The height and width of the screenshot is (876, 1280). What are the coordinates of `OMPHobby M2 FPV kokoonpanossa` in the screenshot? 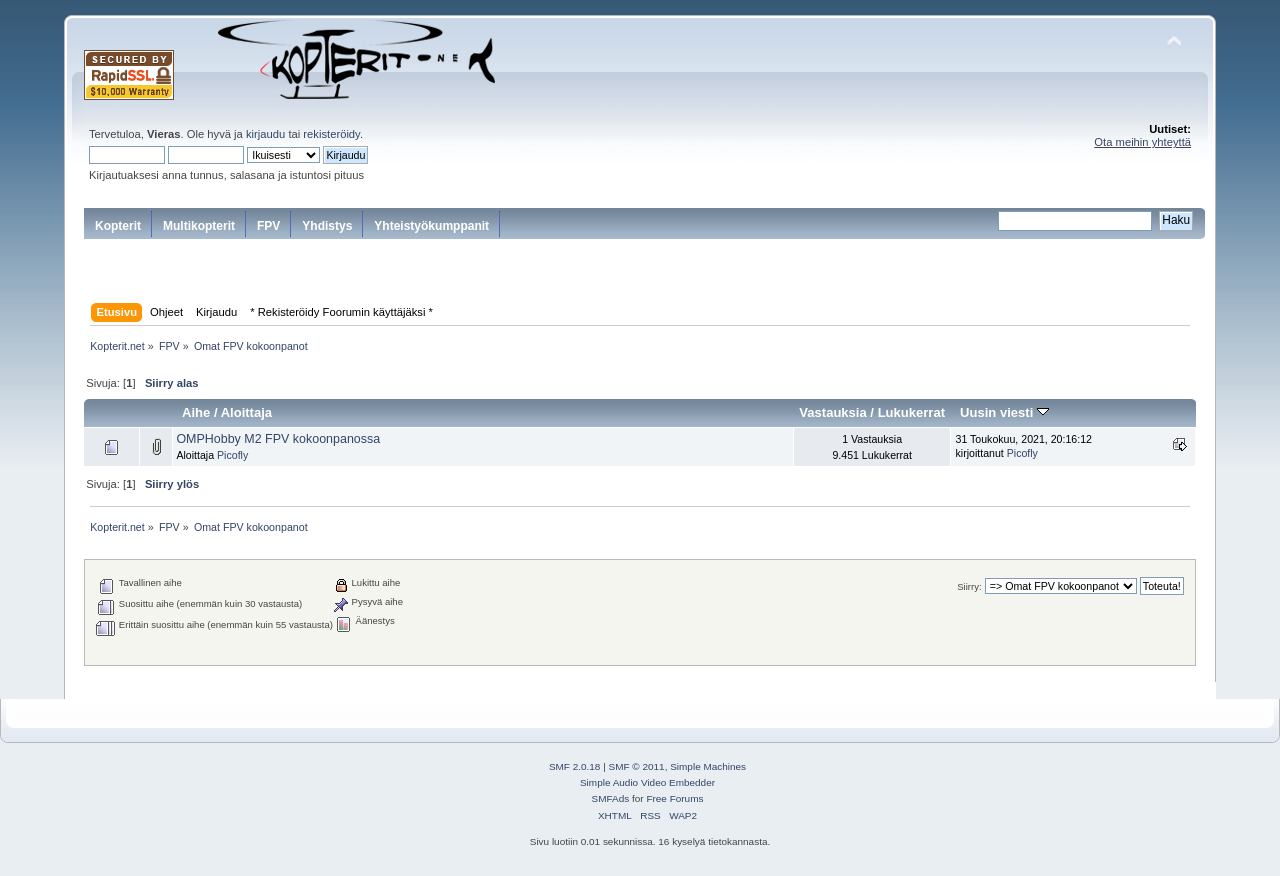 It's located at (278, 439).